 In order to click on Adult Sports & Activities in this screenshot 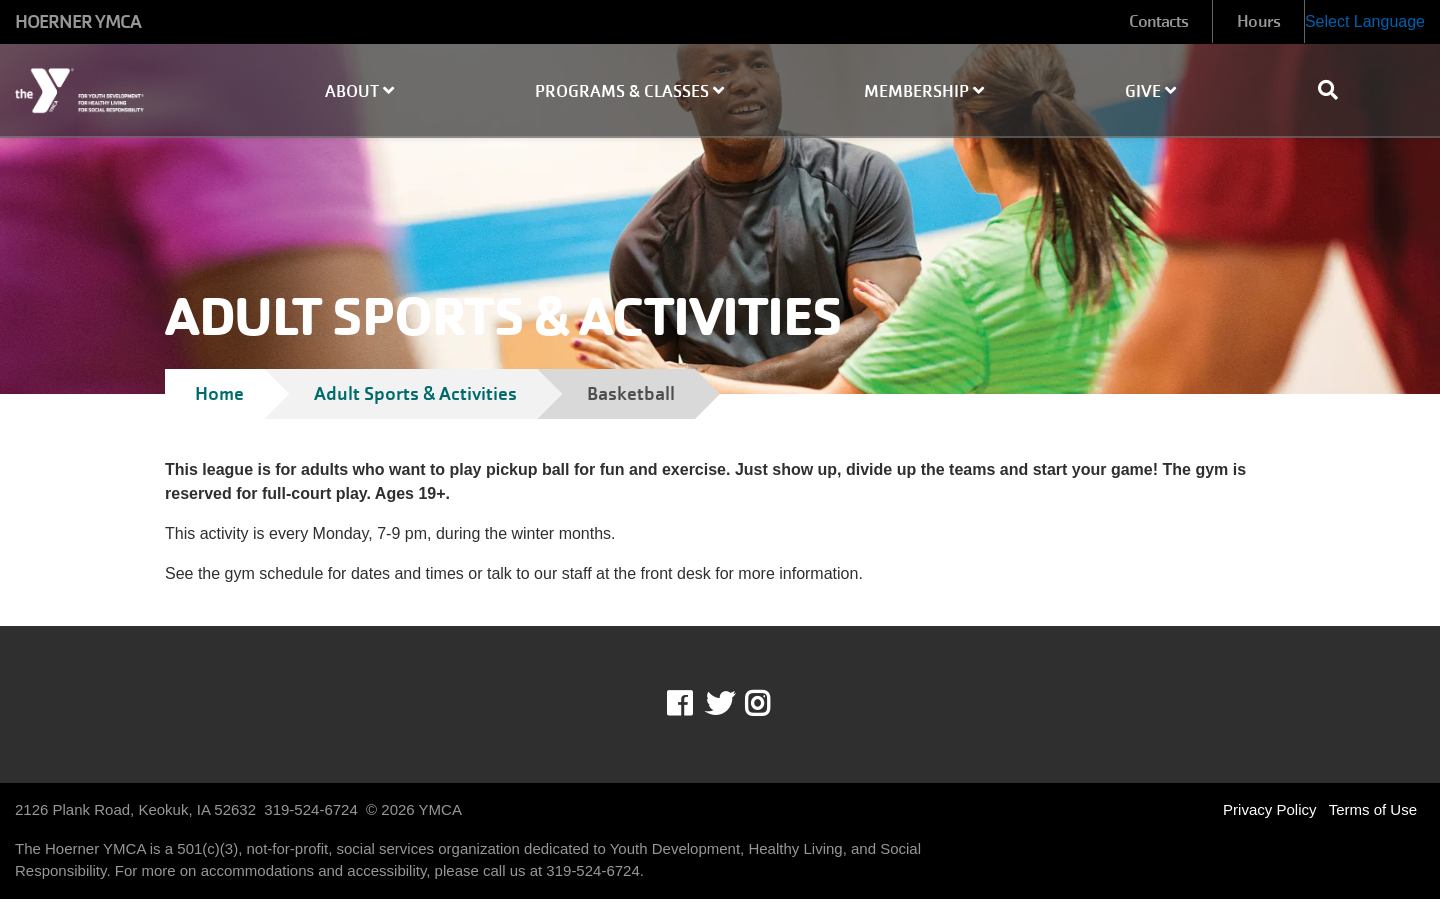, I will do `click(415, 393)`.